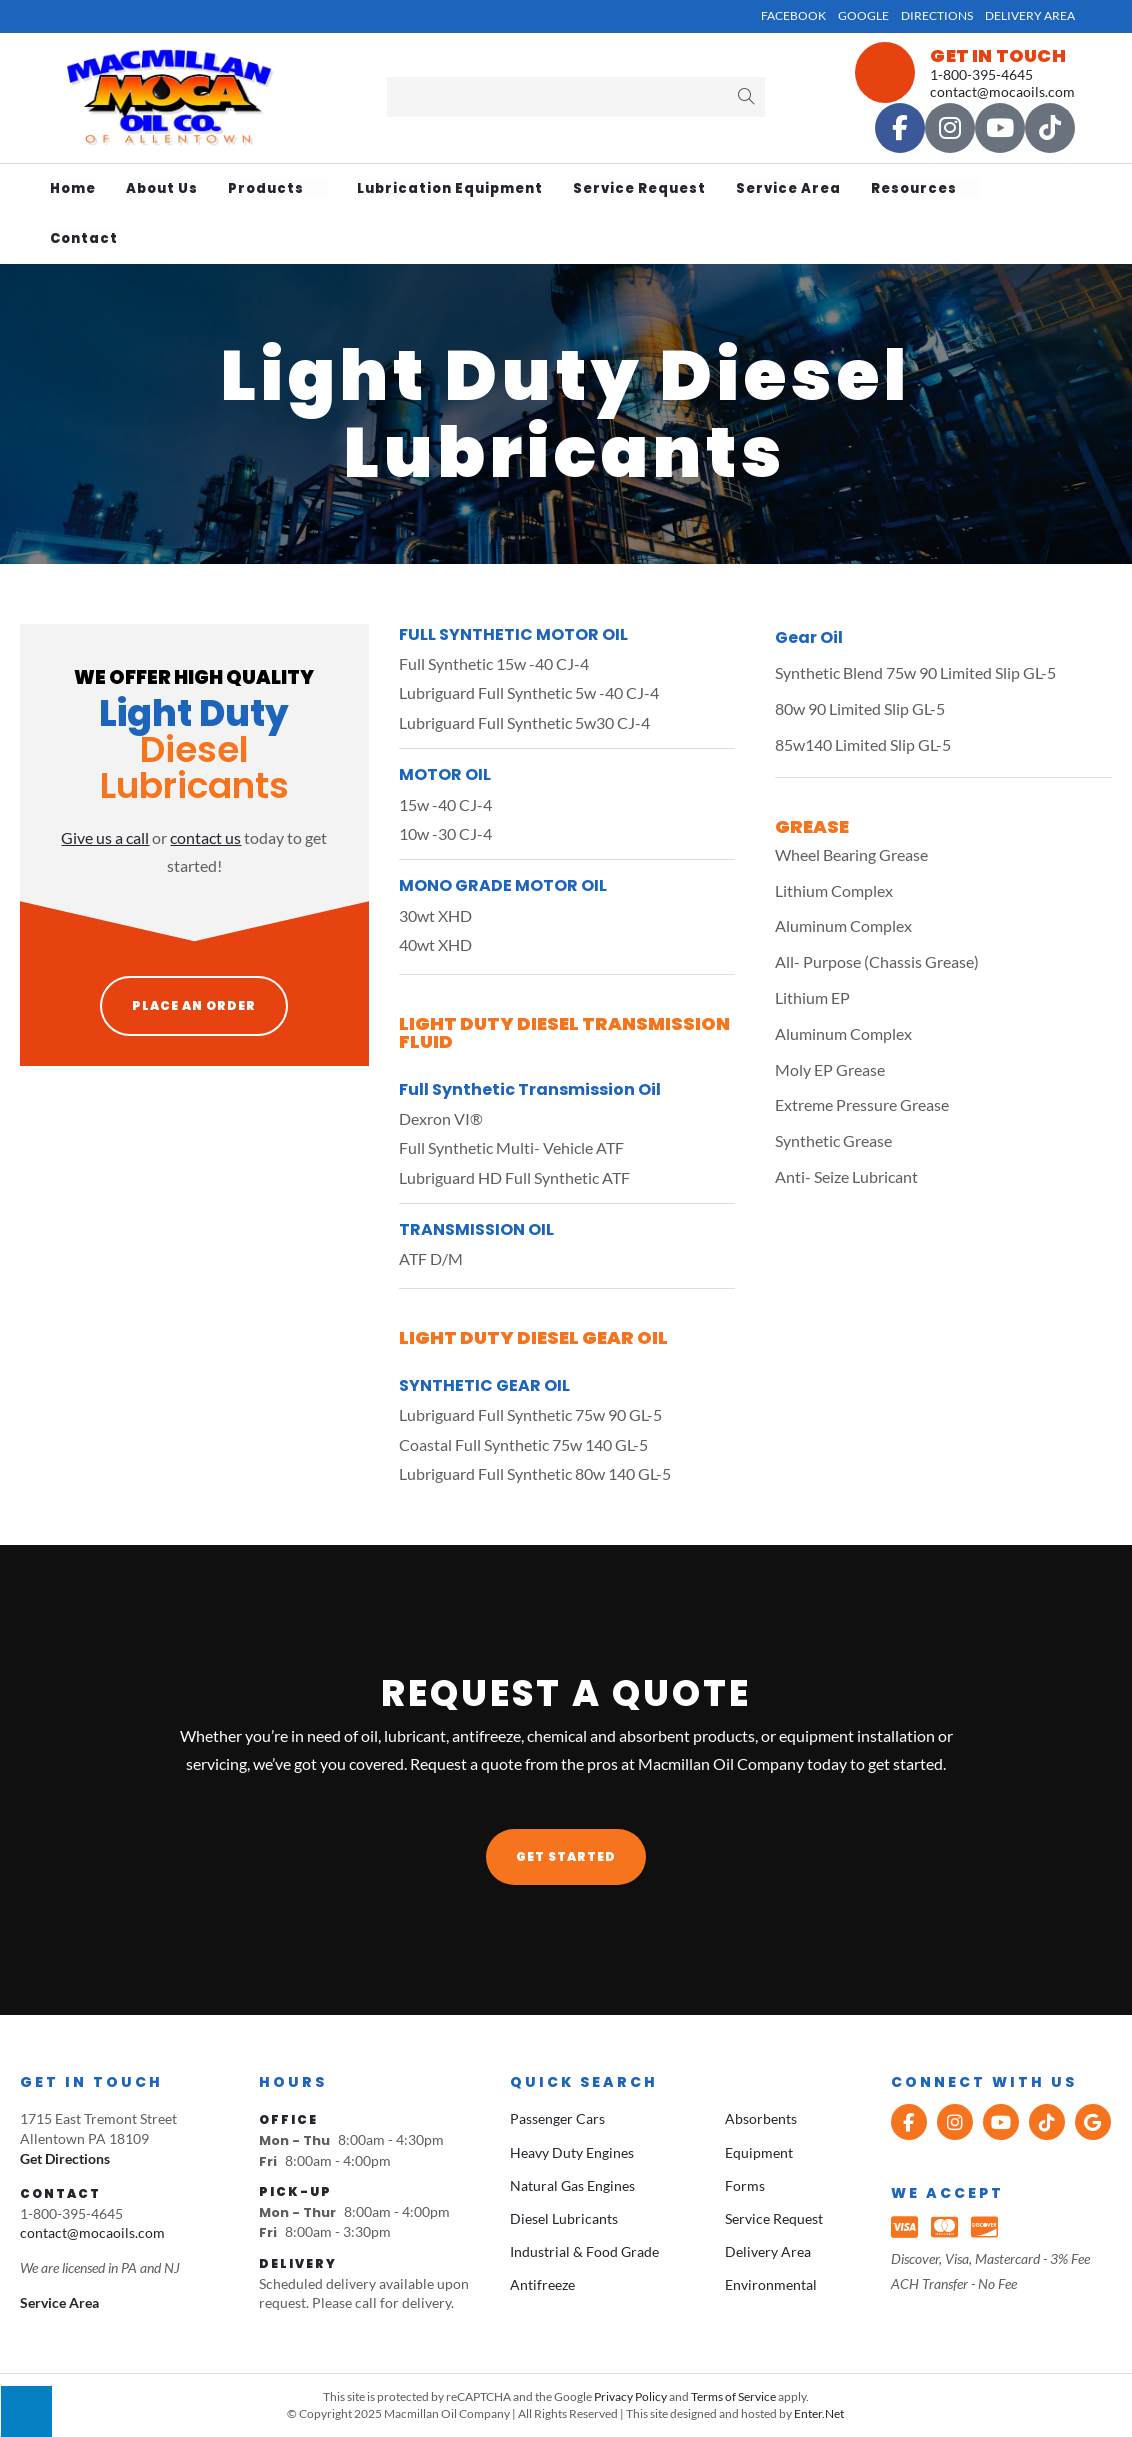  Describe the element at coordinates (26, 2411) in the screenshot. I see `[Press "Alt + A" to open\close the accessibility menu]` at that location.